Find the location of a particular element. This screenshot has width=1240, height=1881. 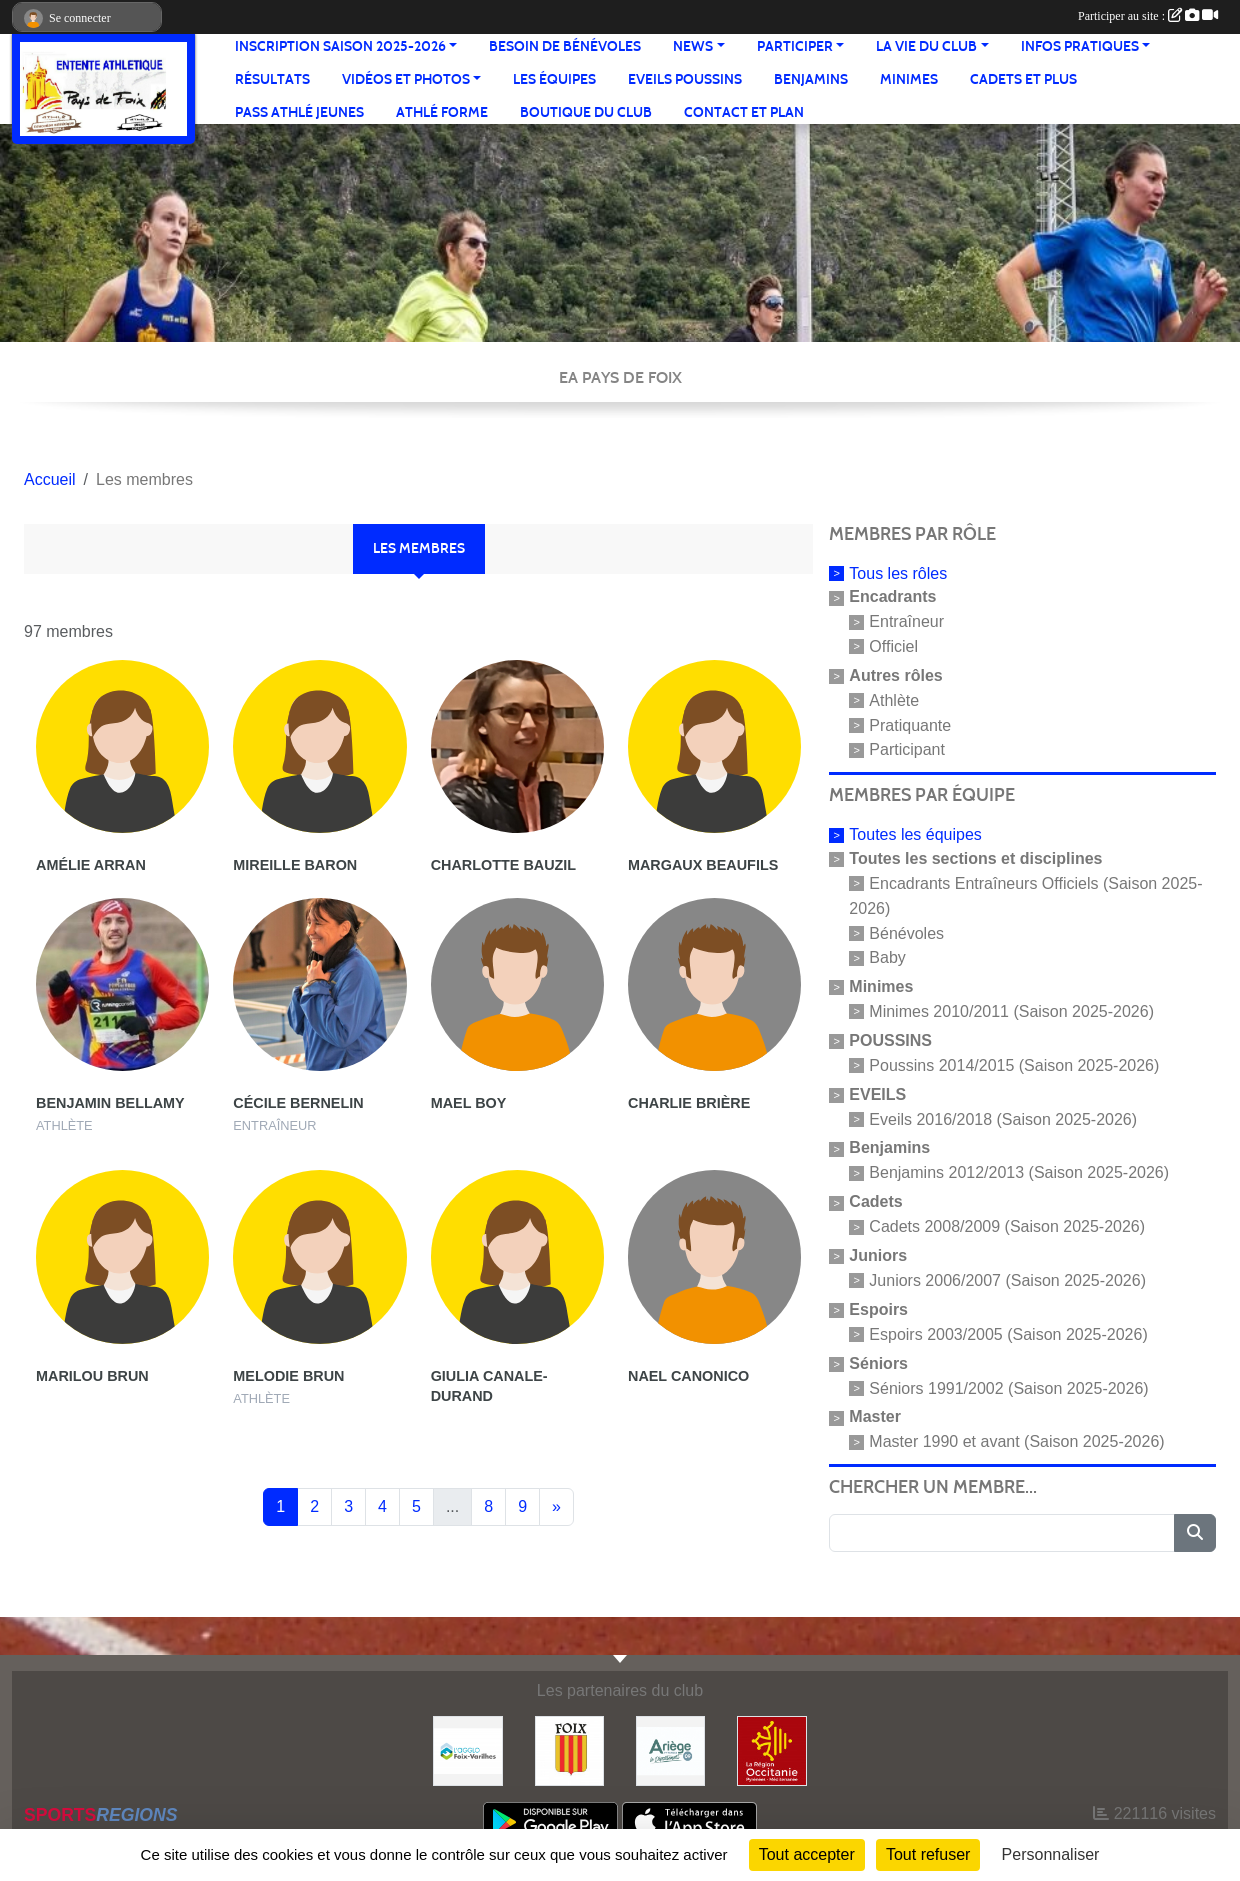

Participant is located at coordinates (907, 749).